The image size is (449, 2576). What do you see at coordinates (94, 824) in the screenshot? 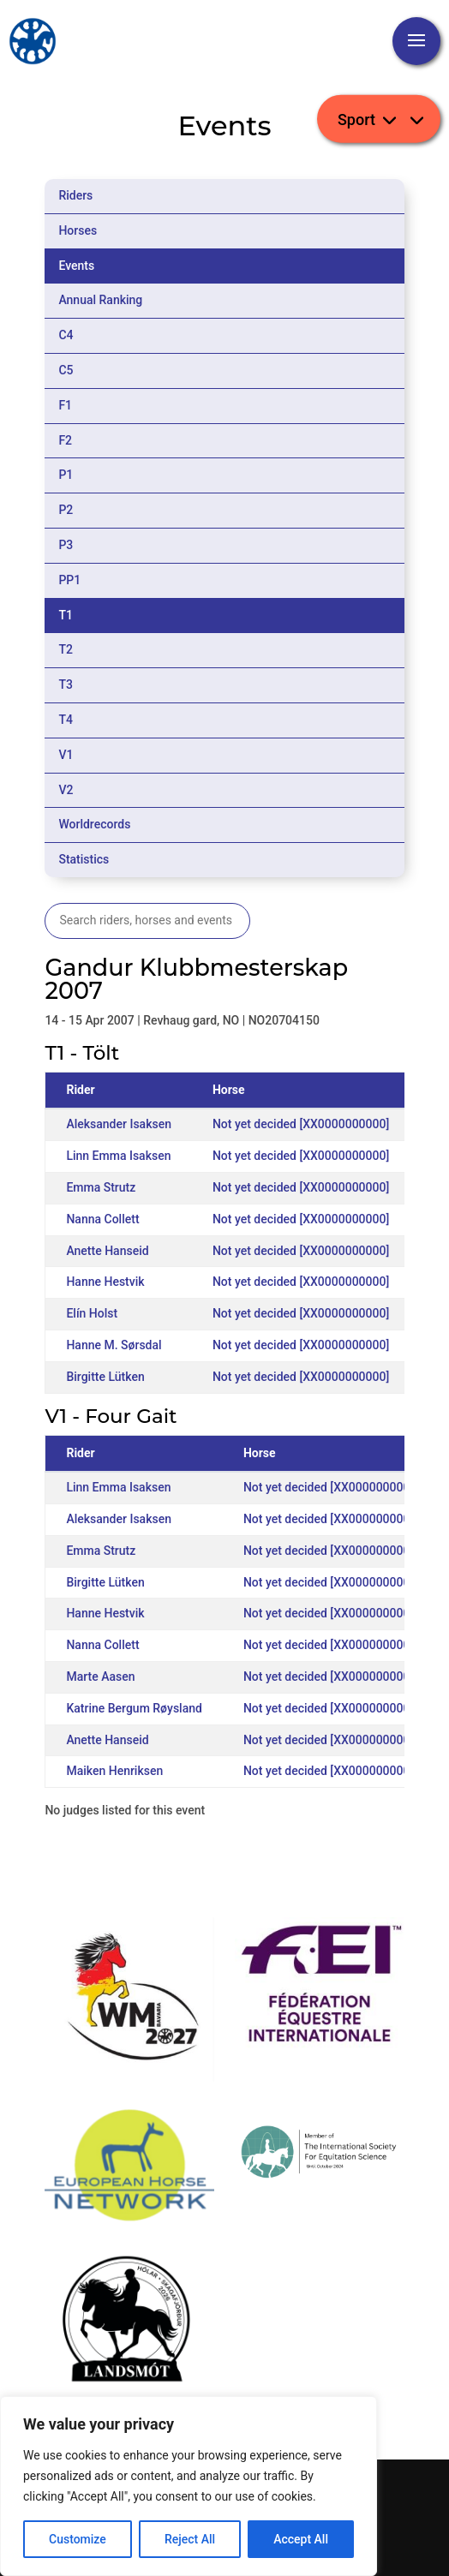
I see `Worldrecords [tab]` at bounding box center [94, 824].